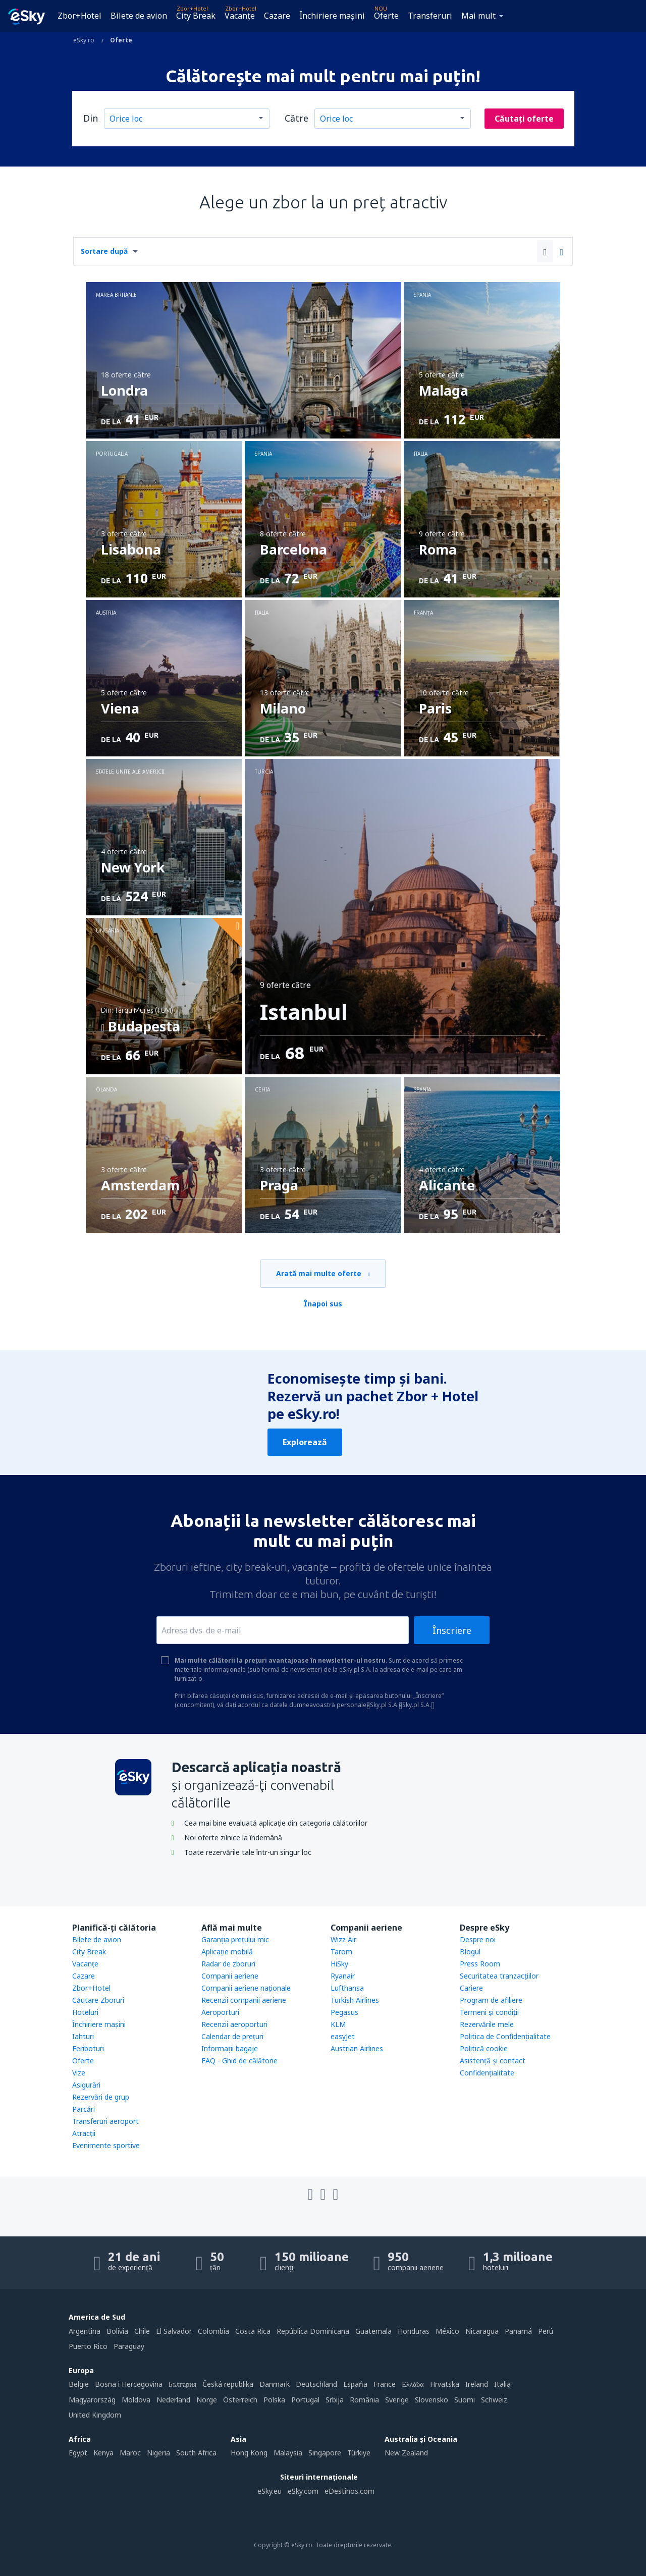 The width and height of the screenshot is (646, 2576). Describe the element at coordinates (239, 2060) in the screenshot. I see `FAQ - Ghid de călătorie` at that location.